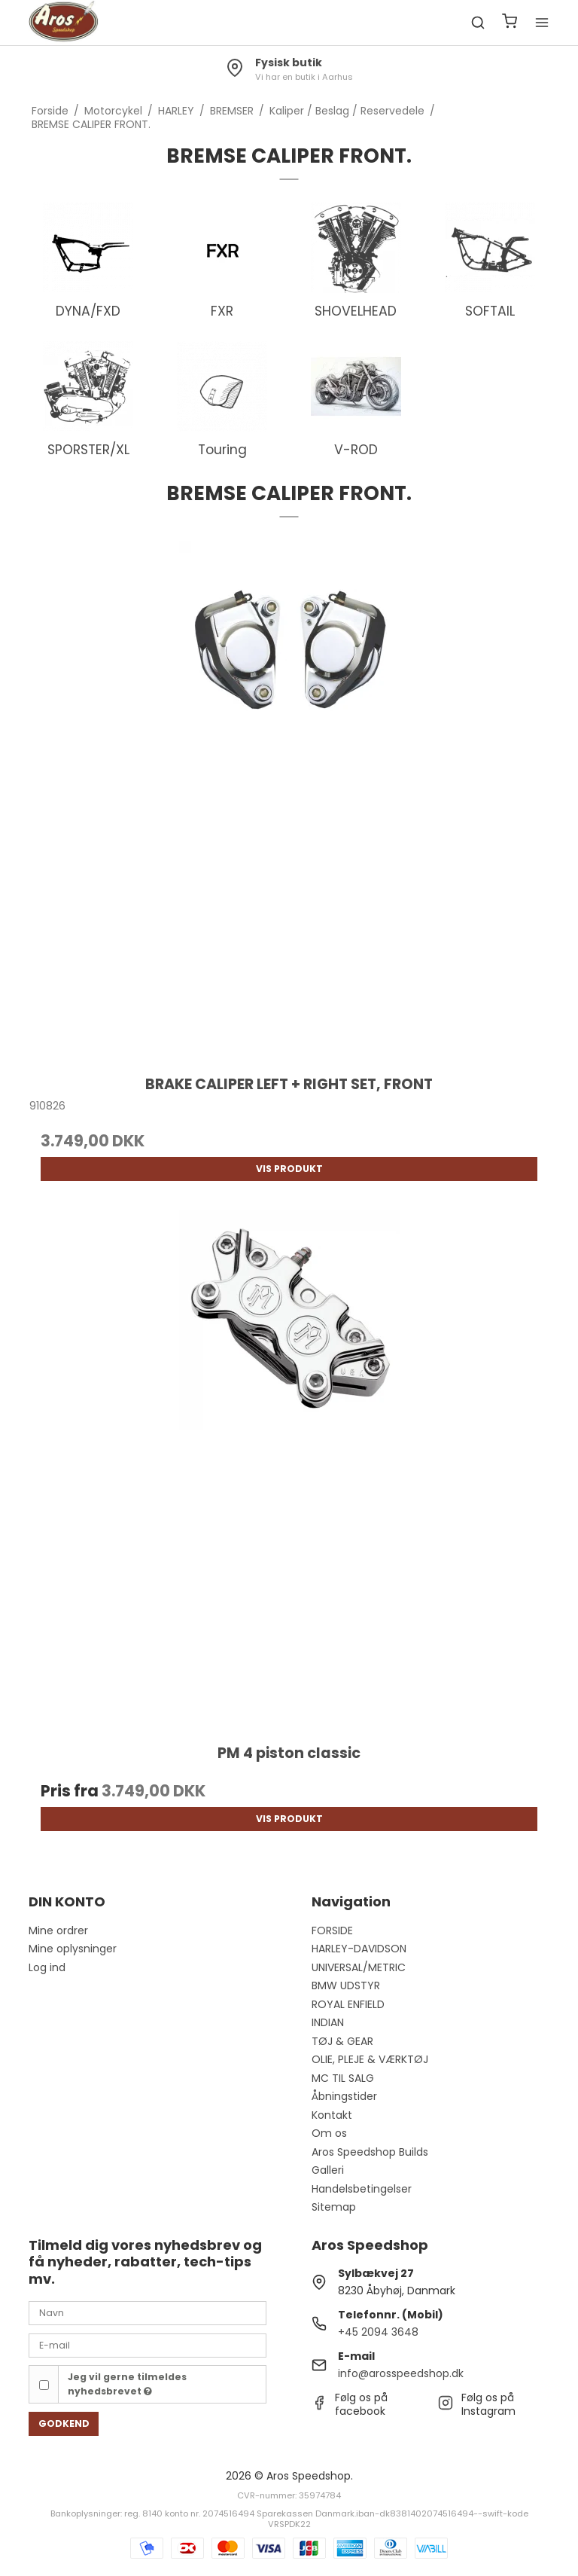  Describe the element at coordinates (64, 2423) in the screenshot. I see `Godkend` at that location.